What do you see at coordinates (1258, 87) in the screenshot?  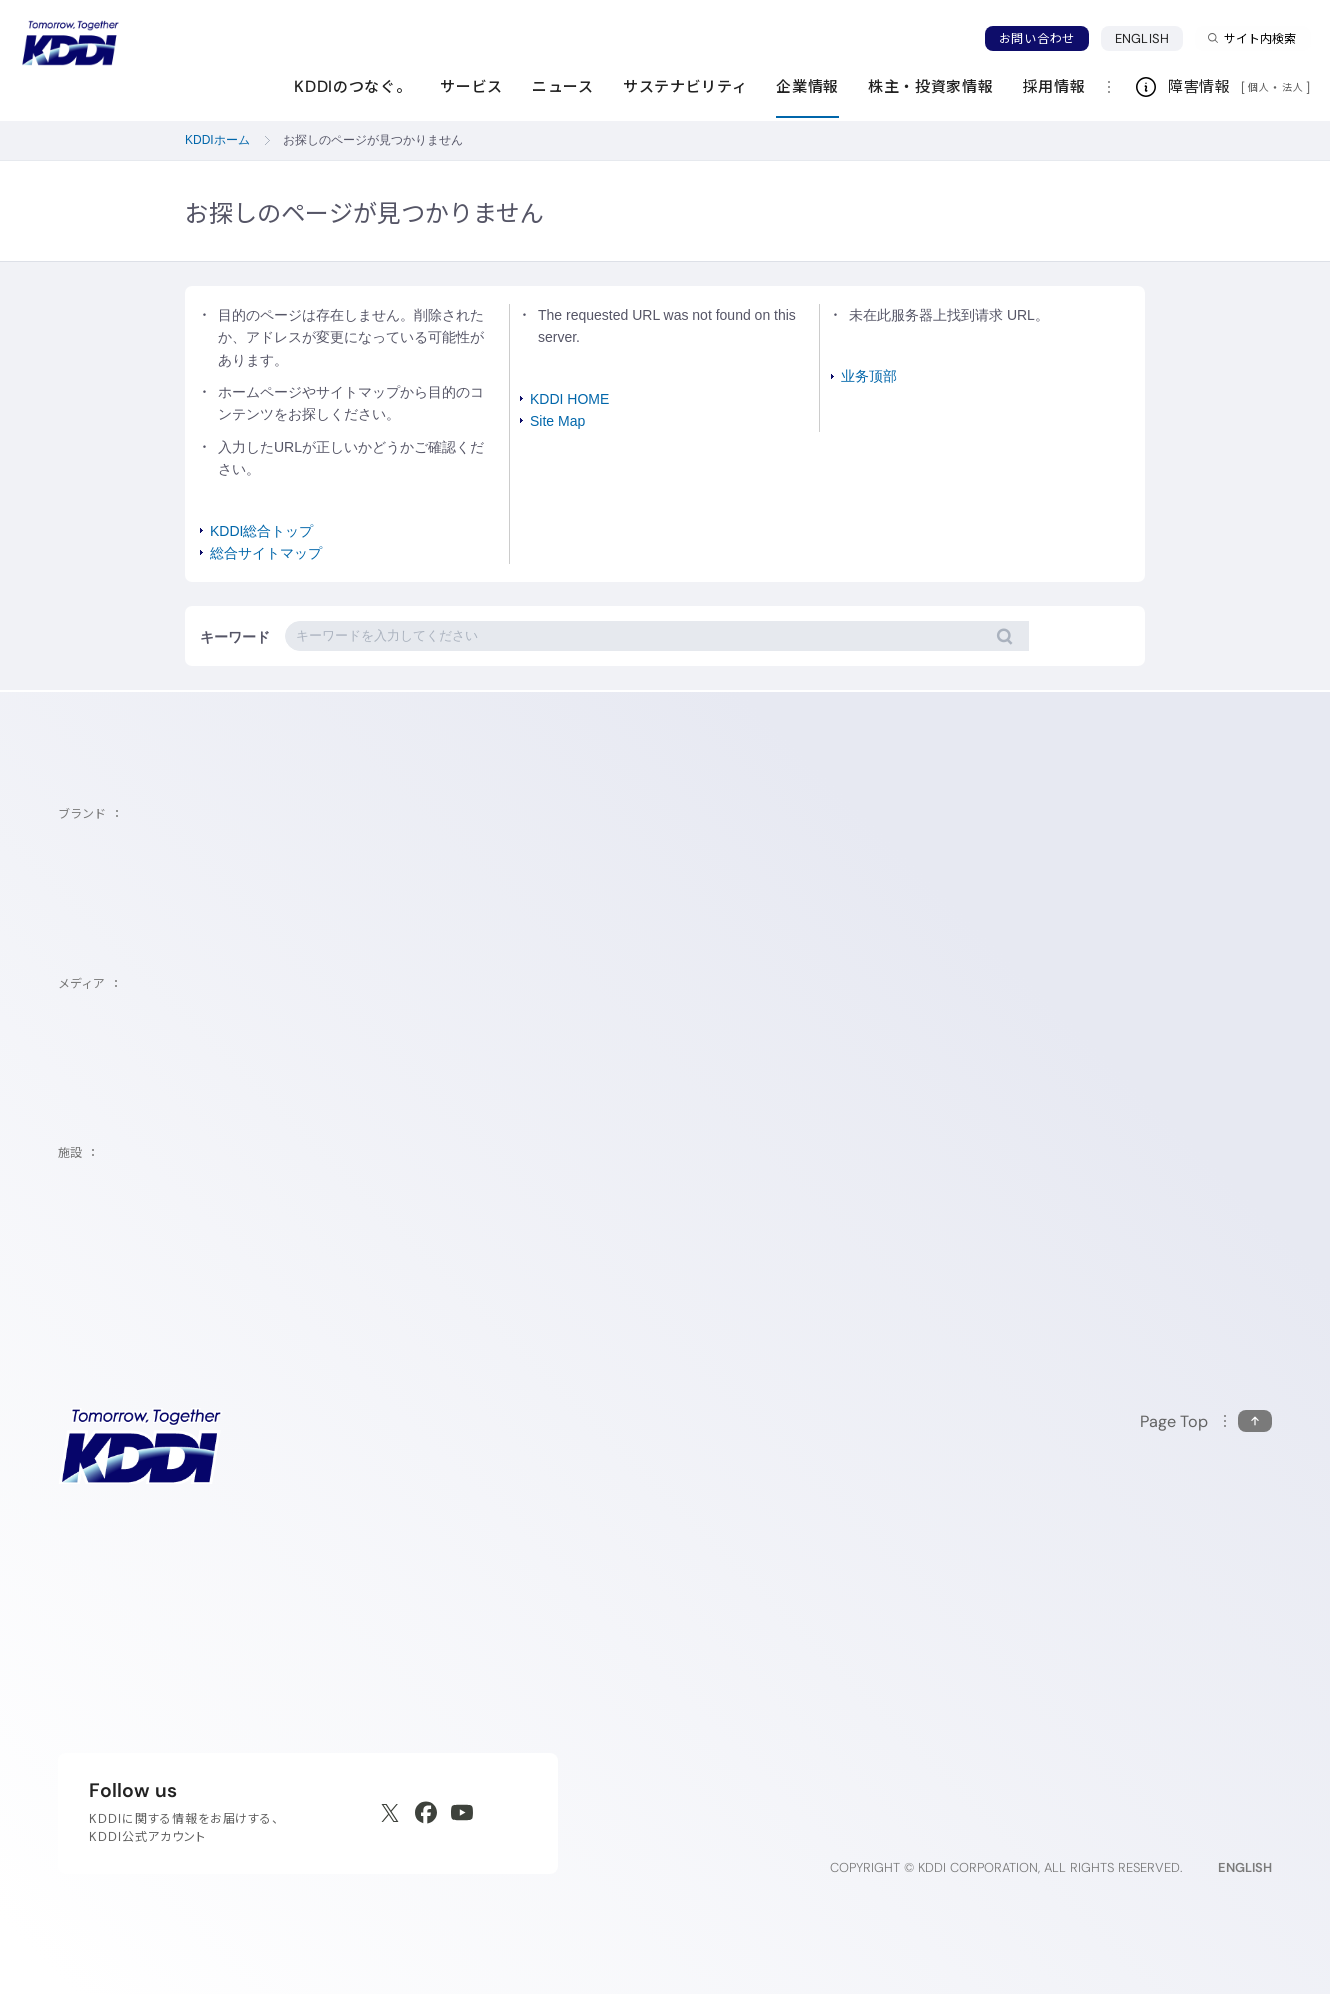 I see `個人` at bounding box center [1258, 87].